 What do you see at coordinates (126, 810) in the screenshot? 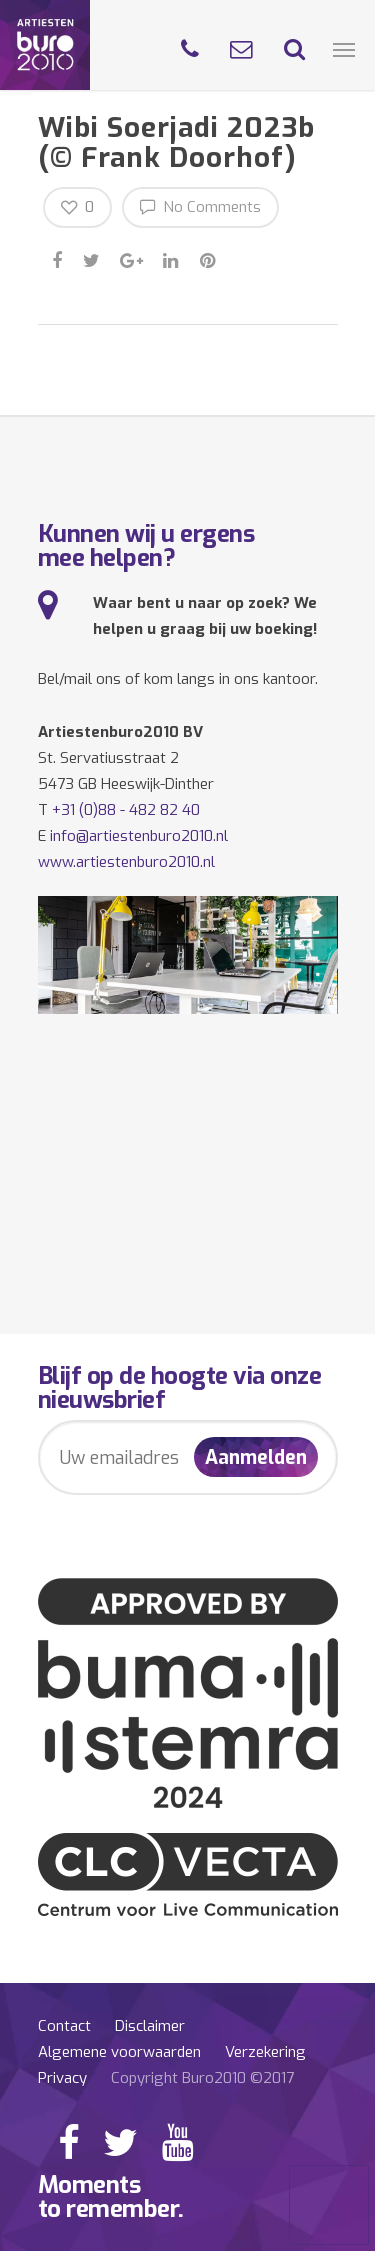
I see `+31 (0)88 - 482 82 40` at bounding box center [126, 810].